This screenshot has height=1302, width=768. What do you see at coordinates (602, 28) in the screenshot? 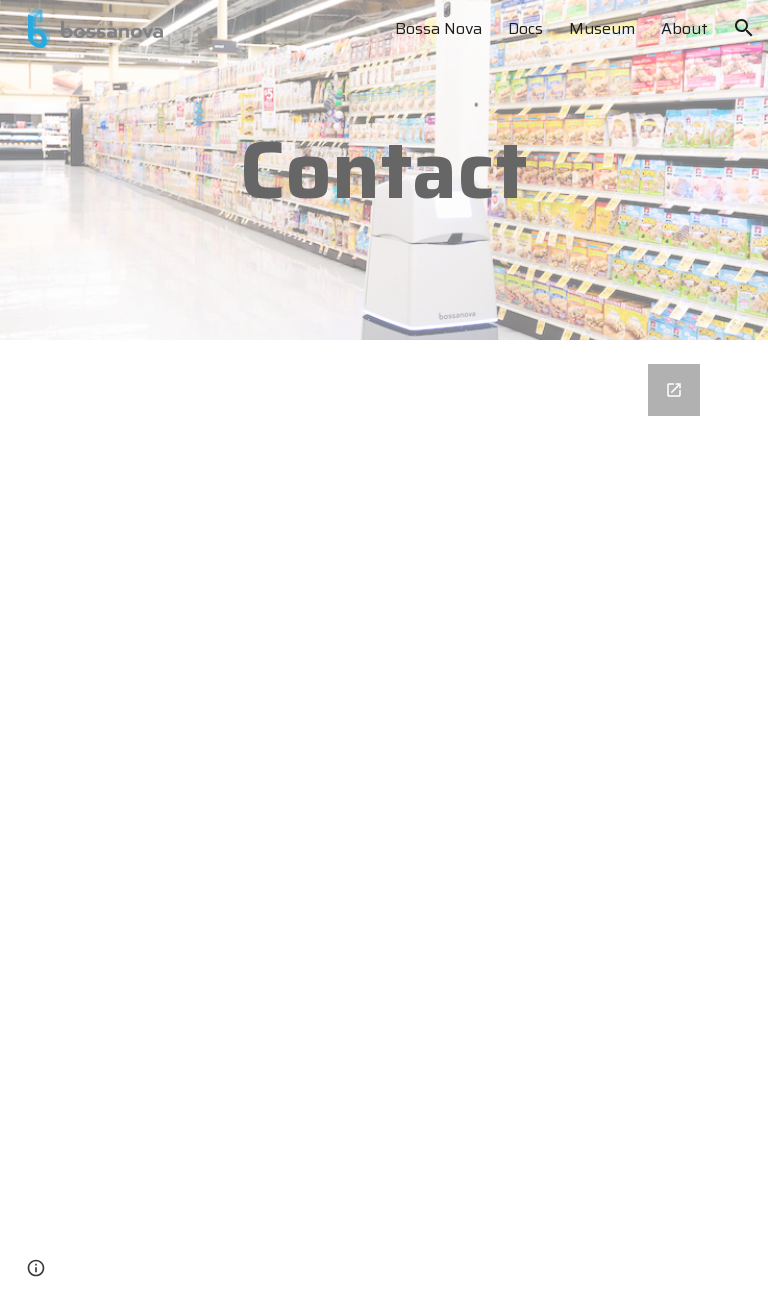
I see `Museum [link]` at bounding box center [602, 28].